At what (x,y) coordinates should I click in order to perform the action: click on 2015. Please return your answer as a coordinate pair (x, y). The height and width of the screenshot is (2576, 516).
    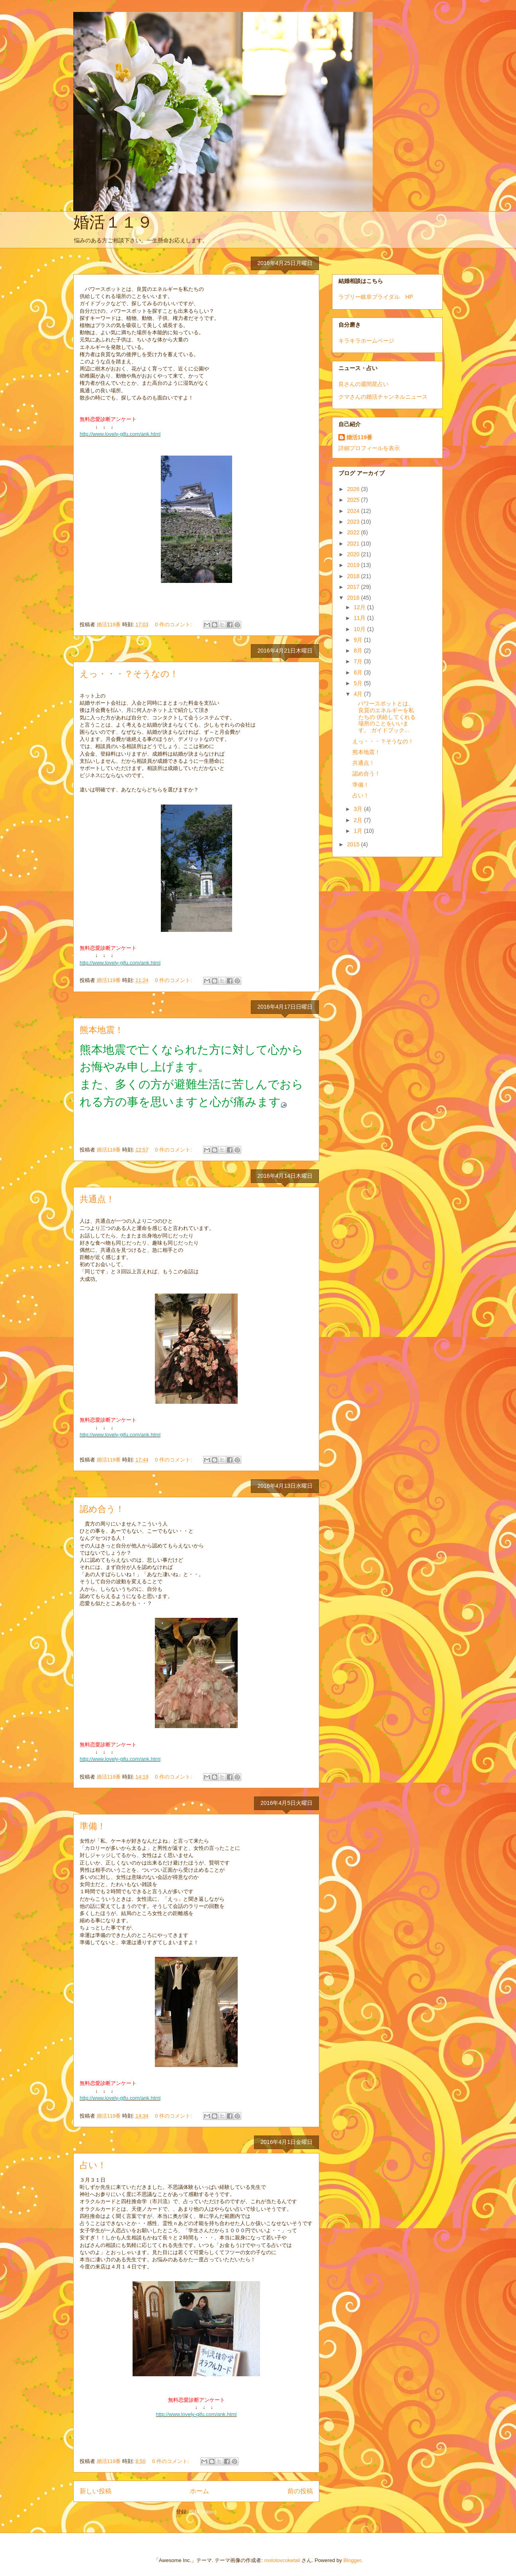
    Looking at the image, I should click on (354, 844).